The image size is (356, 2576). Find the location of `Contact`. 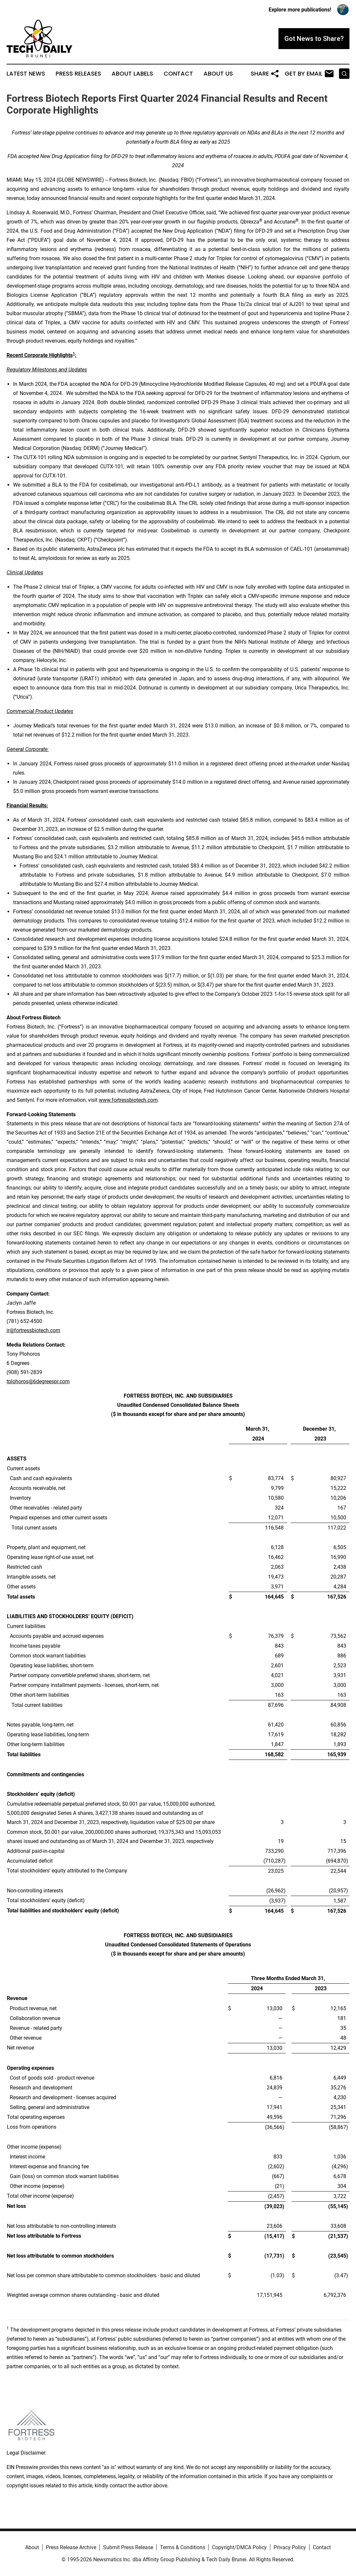

Contact is located at coordinates (178, 73).